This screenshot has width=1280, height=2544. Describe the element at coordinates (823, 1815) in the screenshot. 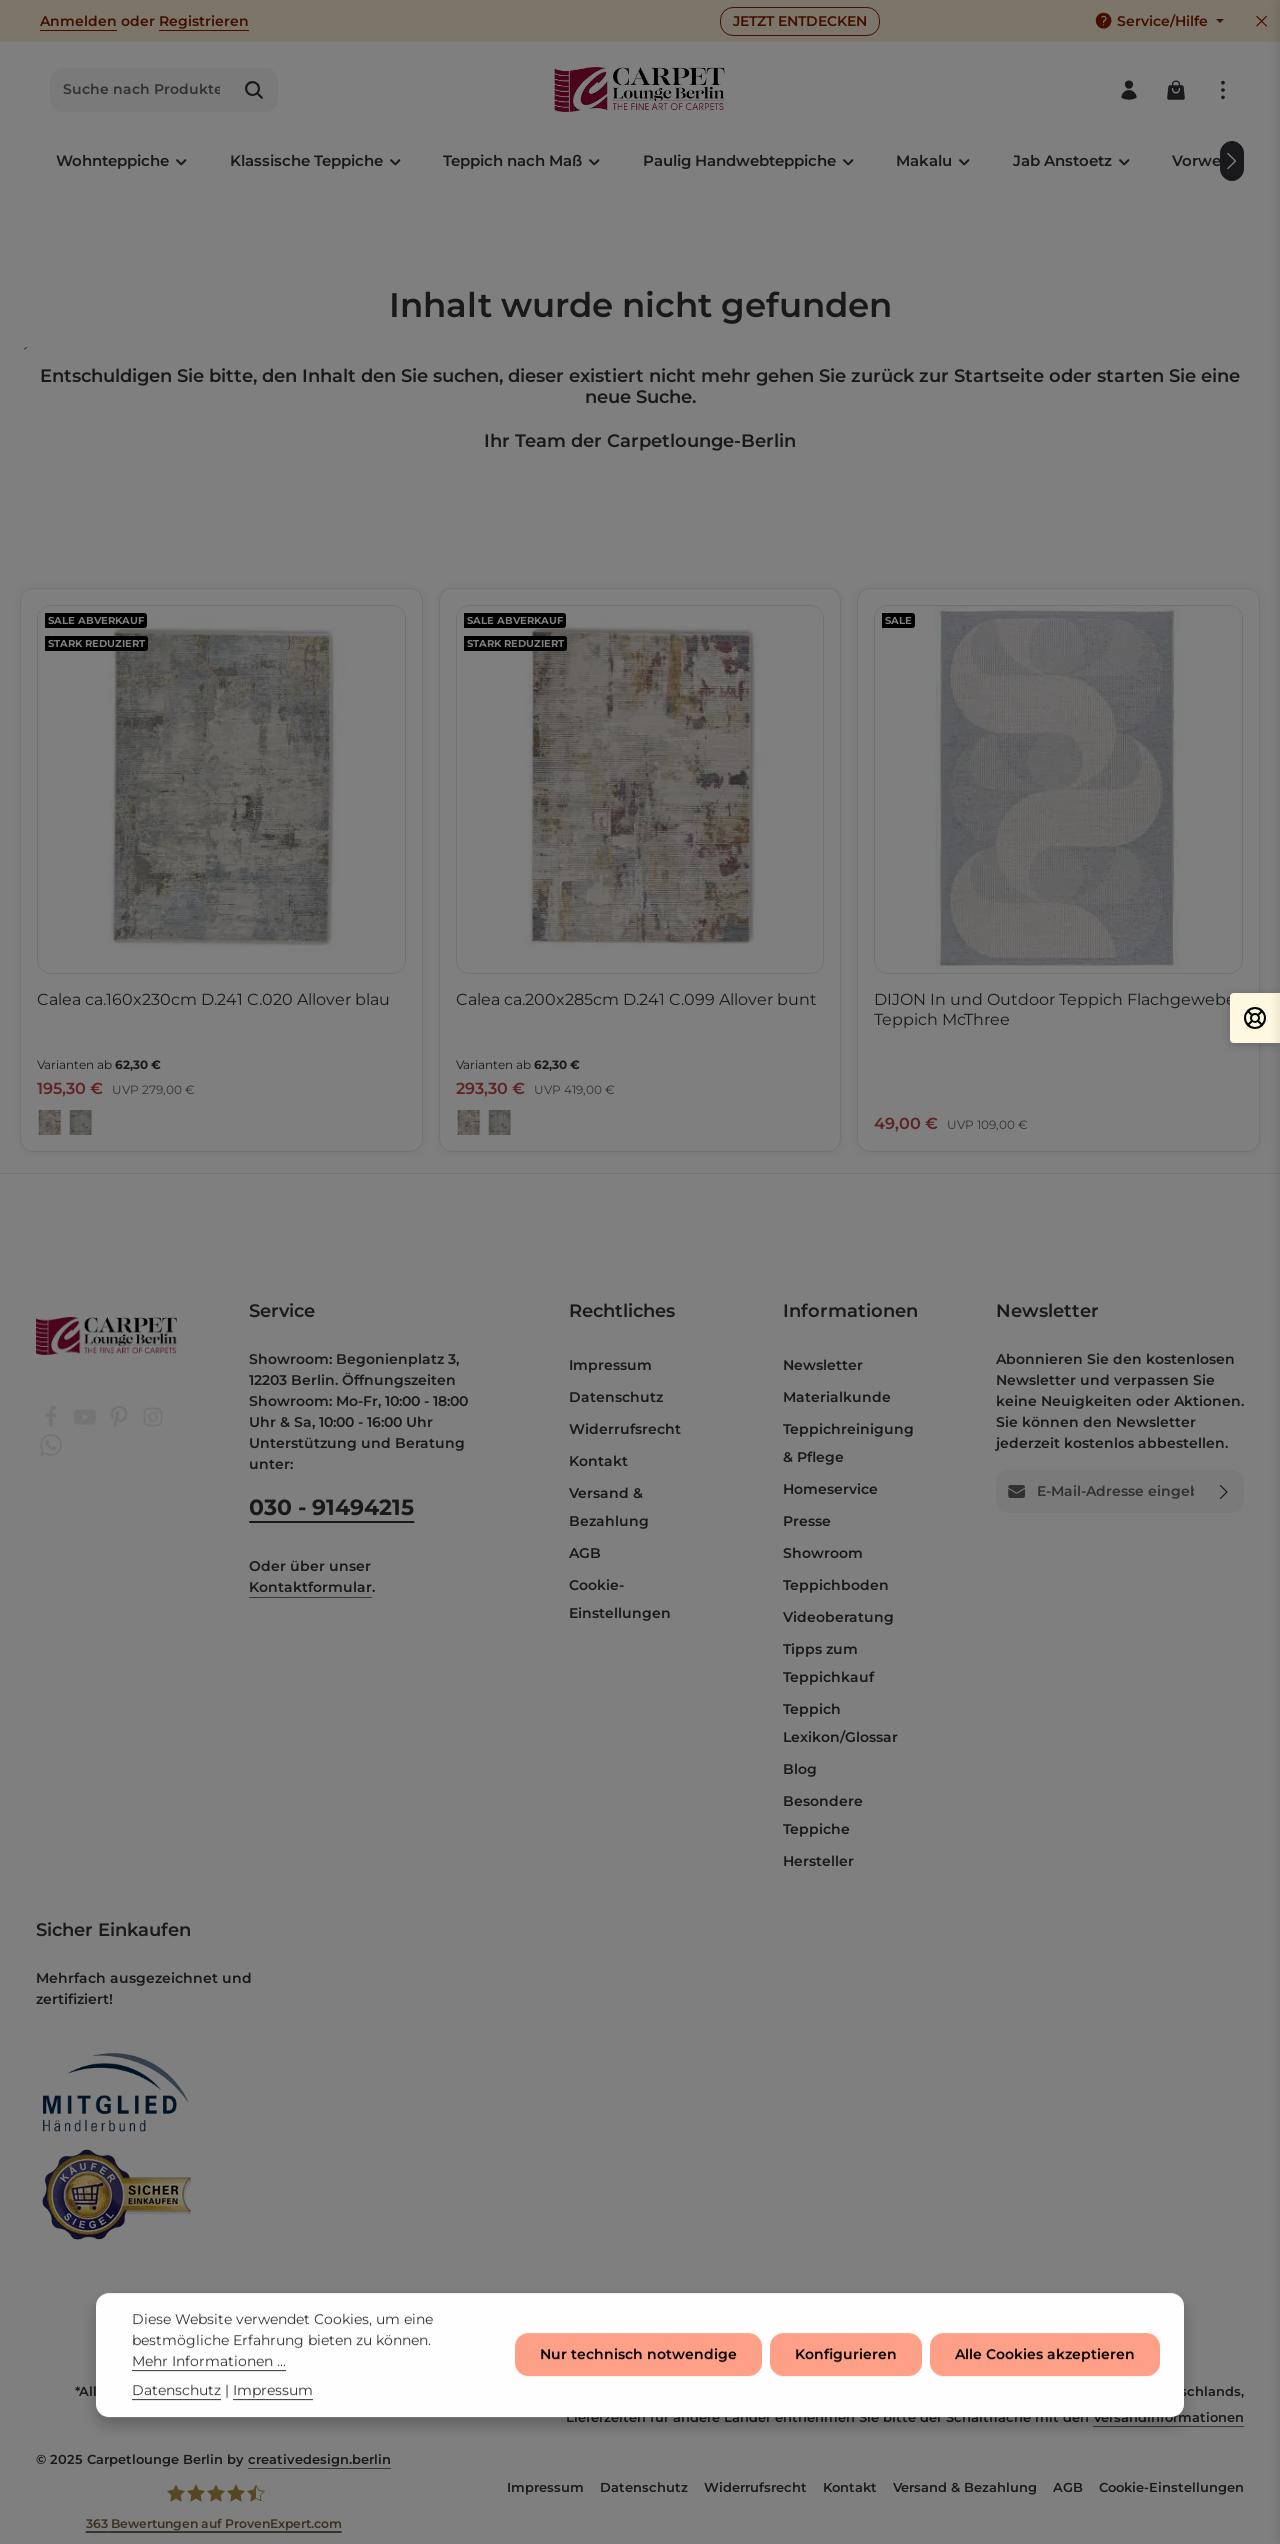

I see `Besondere Teppiche` at that location.